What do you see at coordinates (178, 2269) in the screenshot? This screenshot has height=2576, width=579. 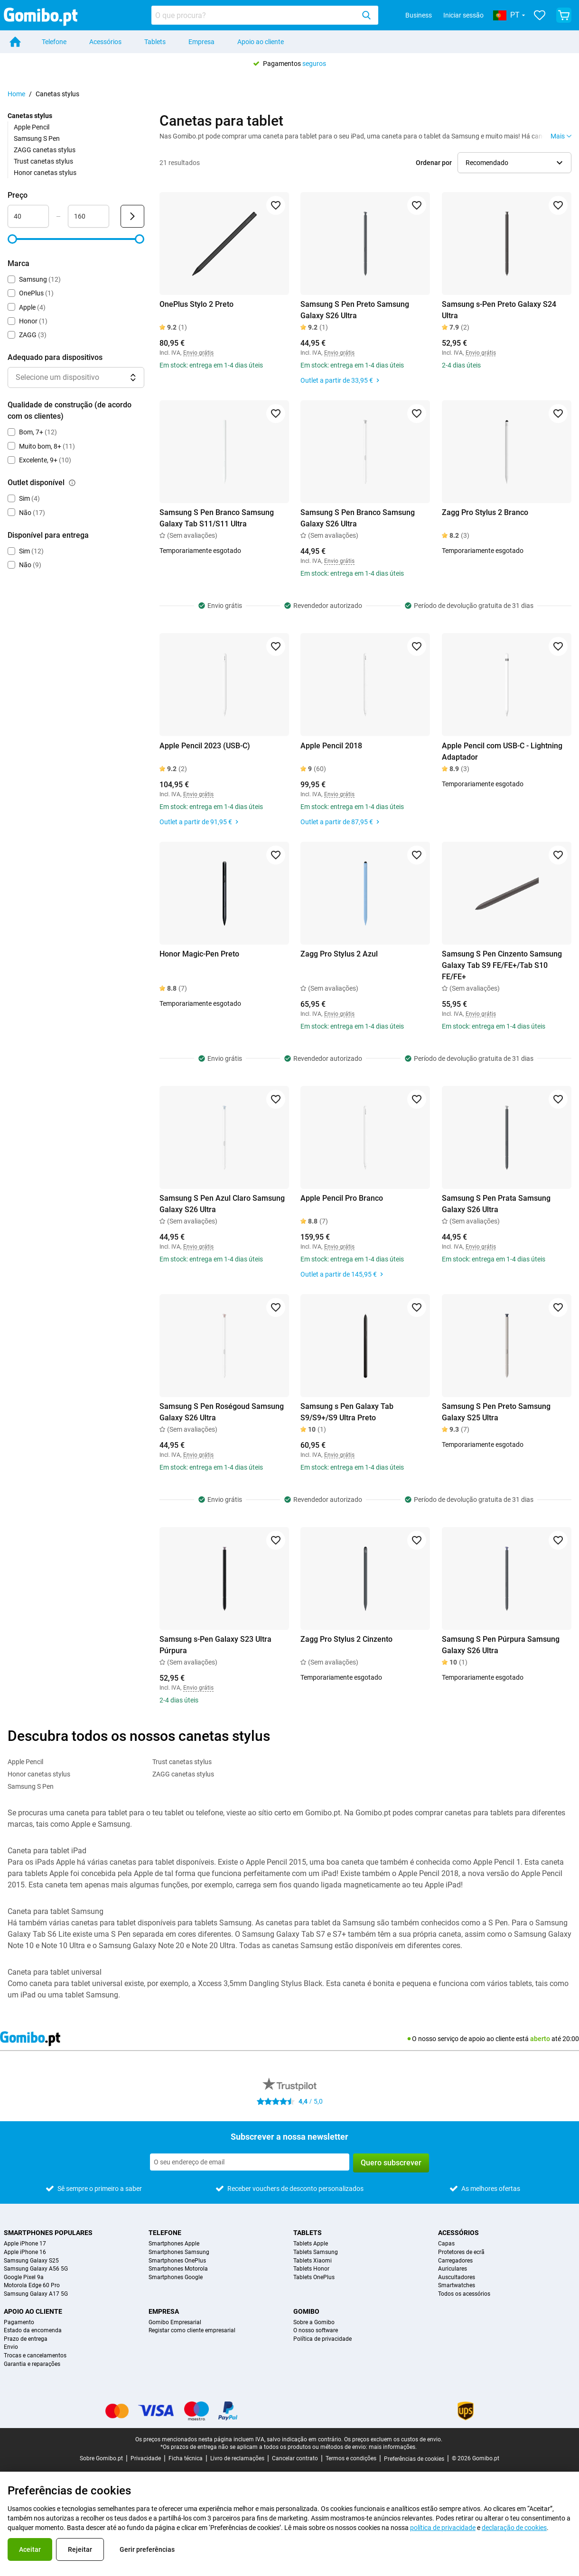 I see `Smartphones Motorola` at bounding box center [178, 2269].